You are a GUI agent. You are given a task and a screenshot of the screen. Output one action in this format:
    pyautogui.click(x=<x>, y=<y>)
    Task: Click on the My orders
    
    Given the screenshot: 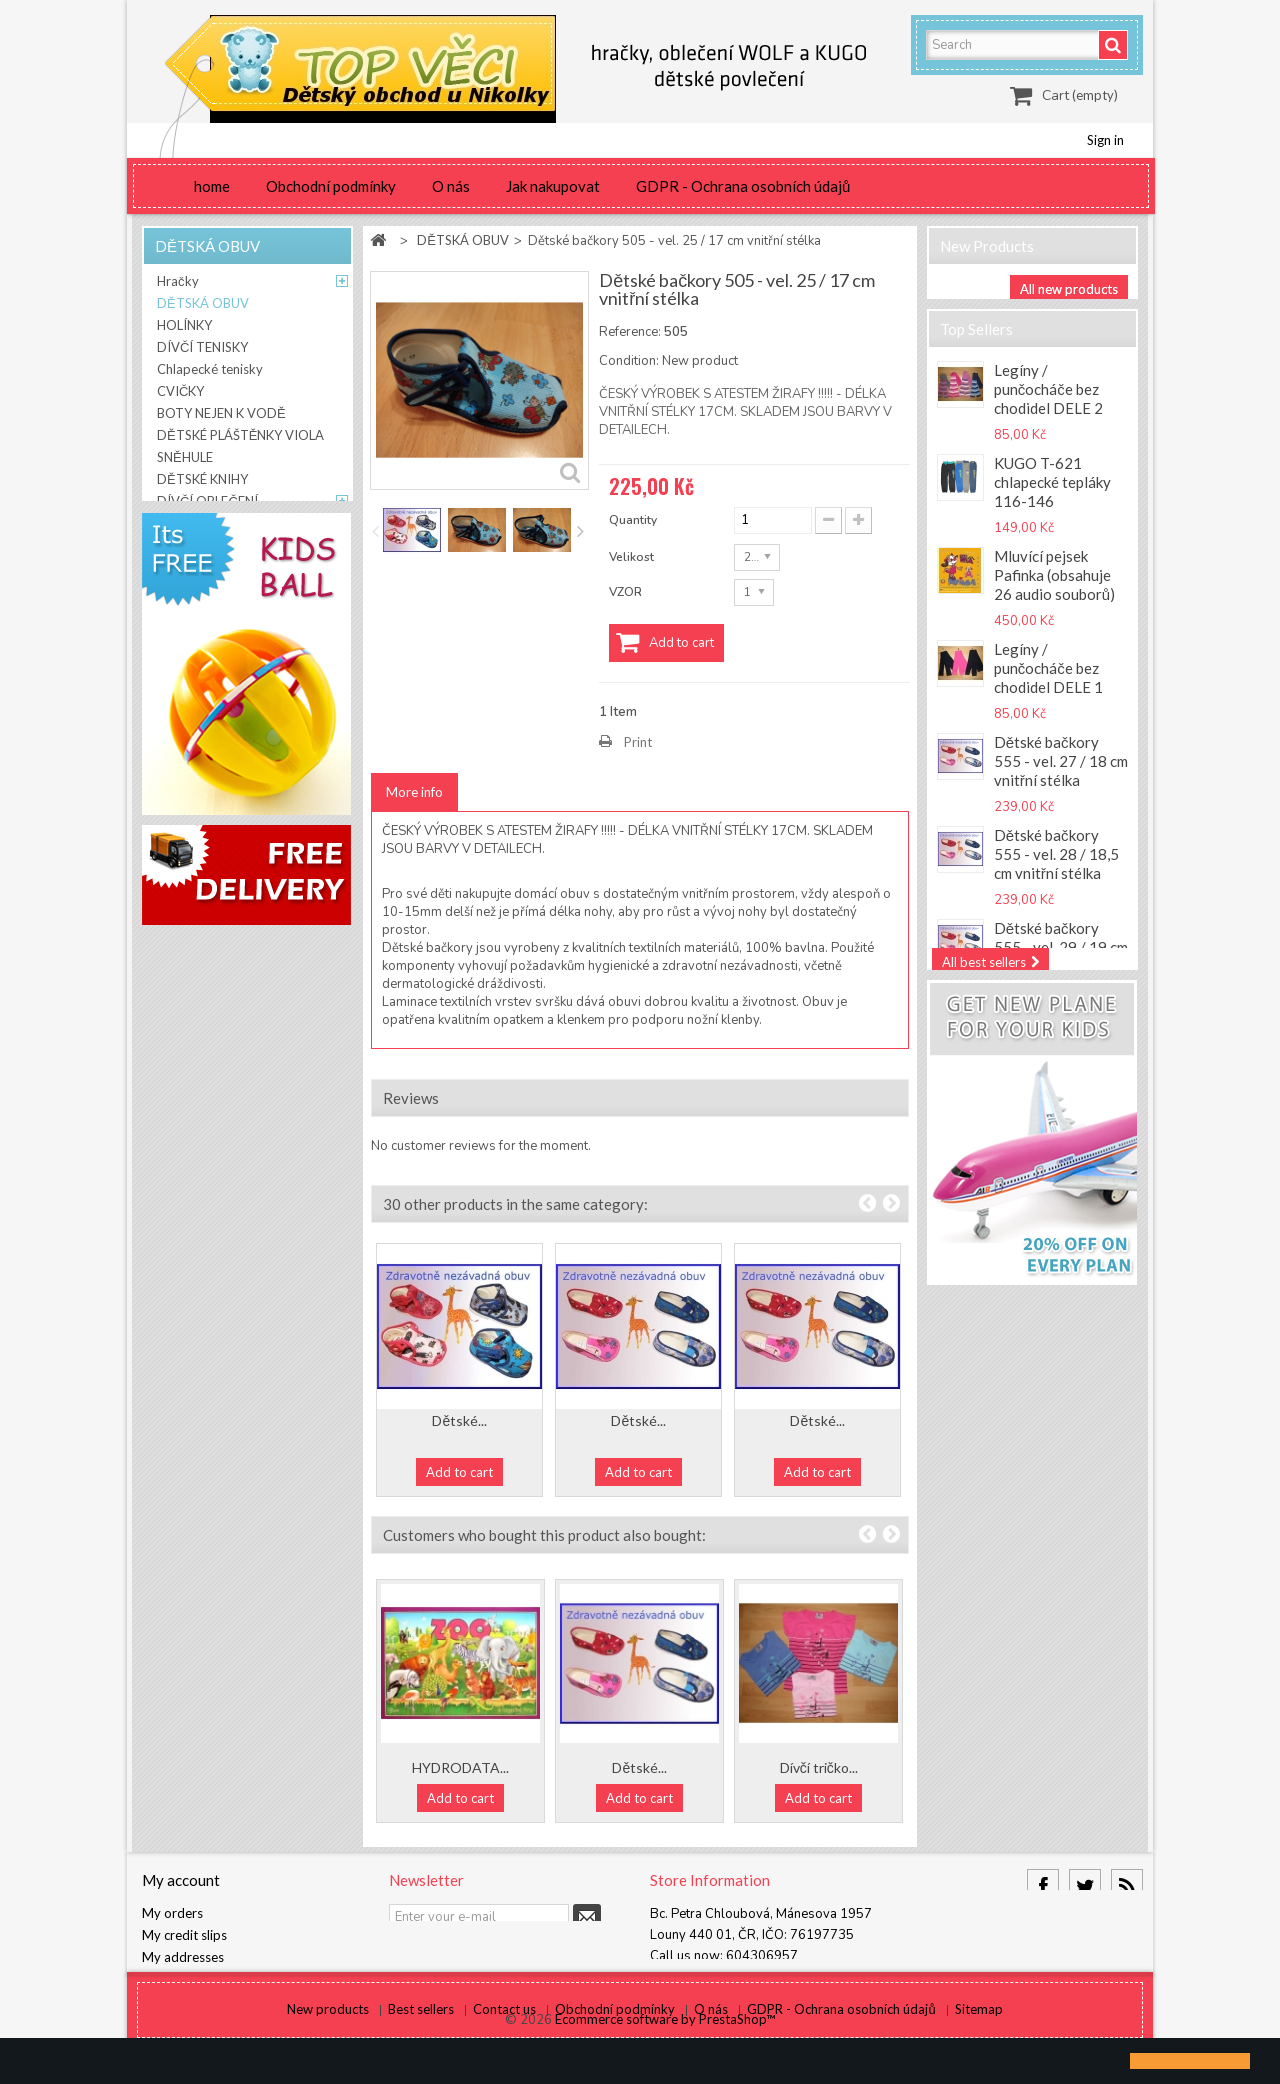 What is the action you would take?
    pyautogui.click(x=172, y=1913)
    